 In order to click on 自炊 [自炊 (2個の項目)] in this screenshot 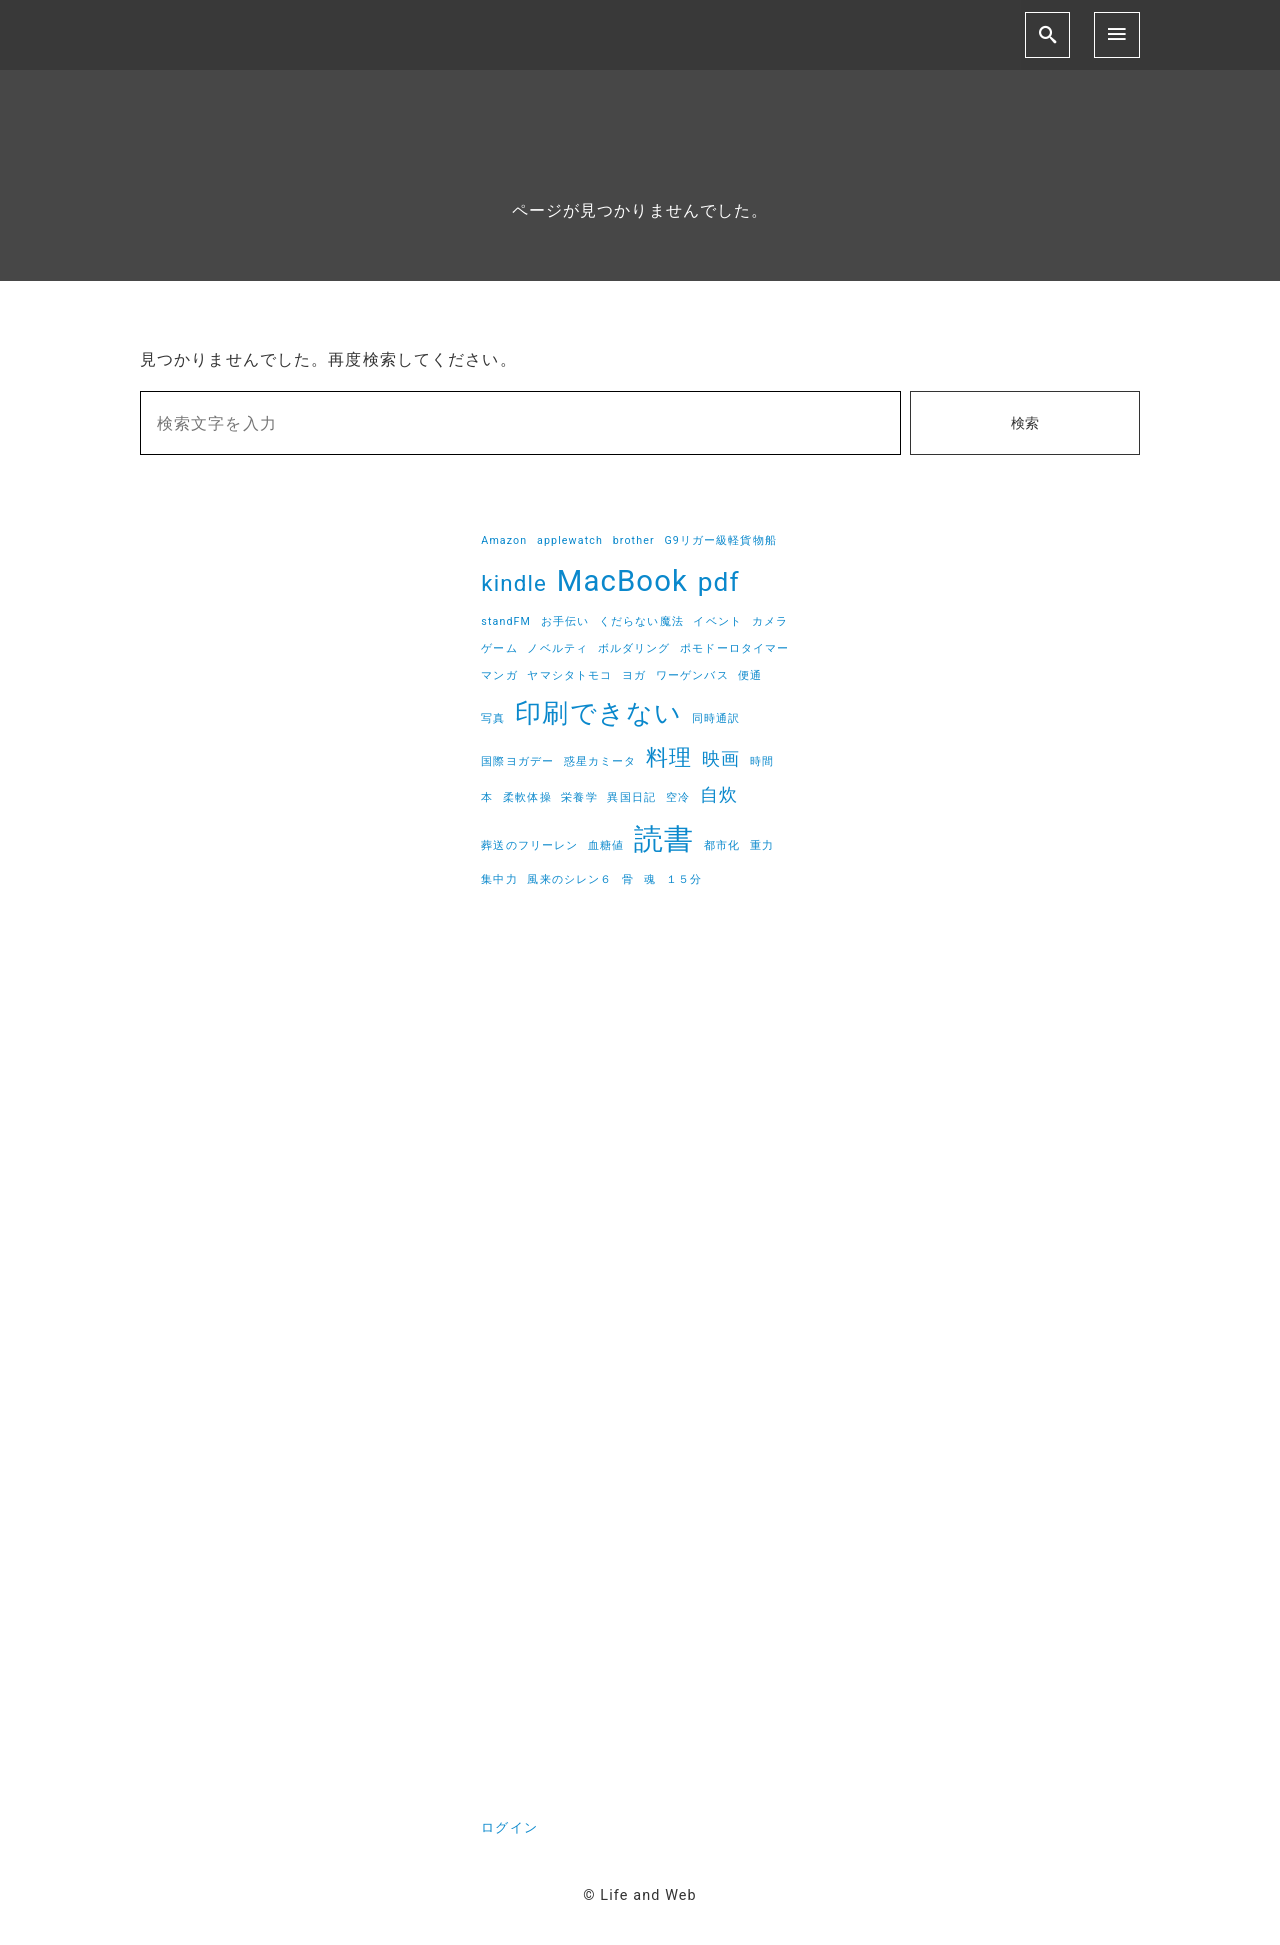, I will do `click(719, 795)`.